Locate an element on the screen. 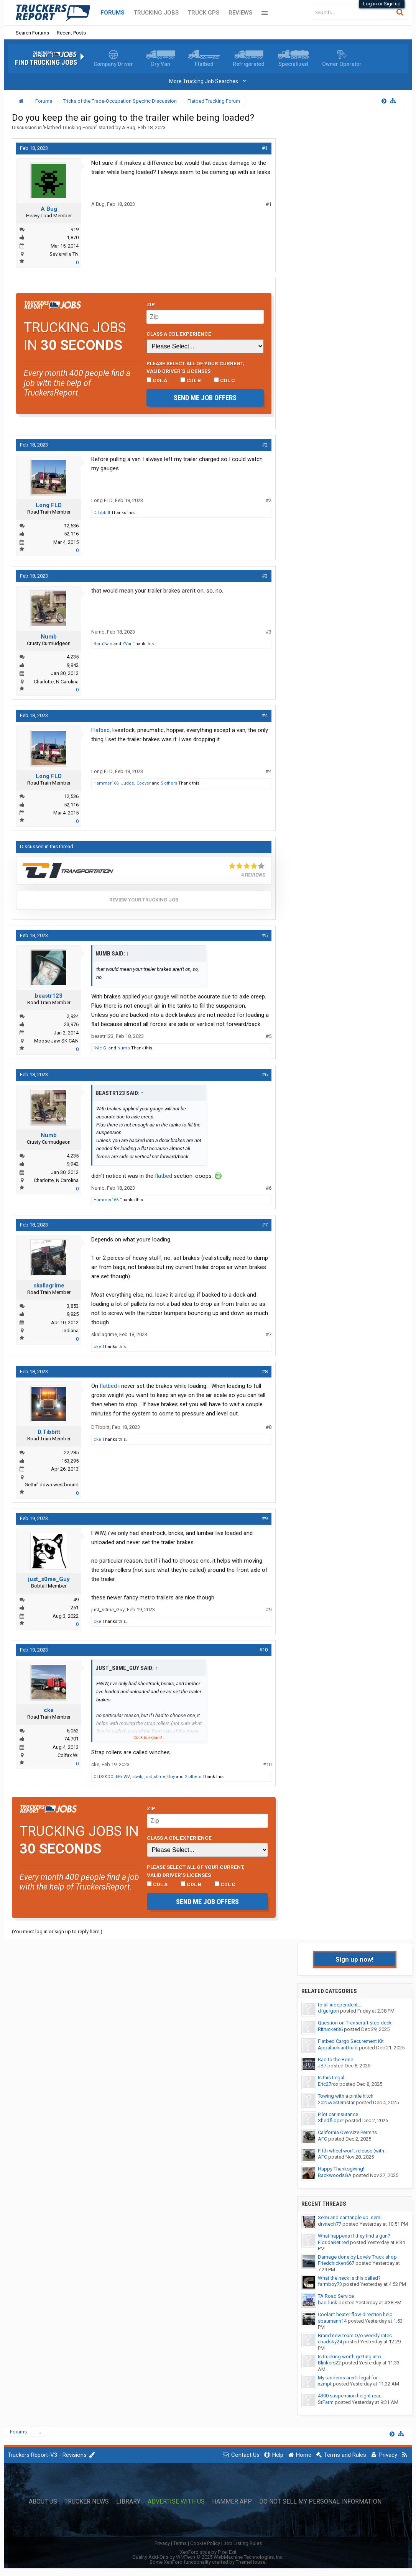 The image size is (416, 2576). TA Road Service is located at coordinates (336, 2296).